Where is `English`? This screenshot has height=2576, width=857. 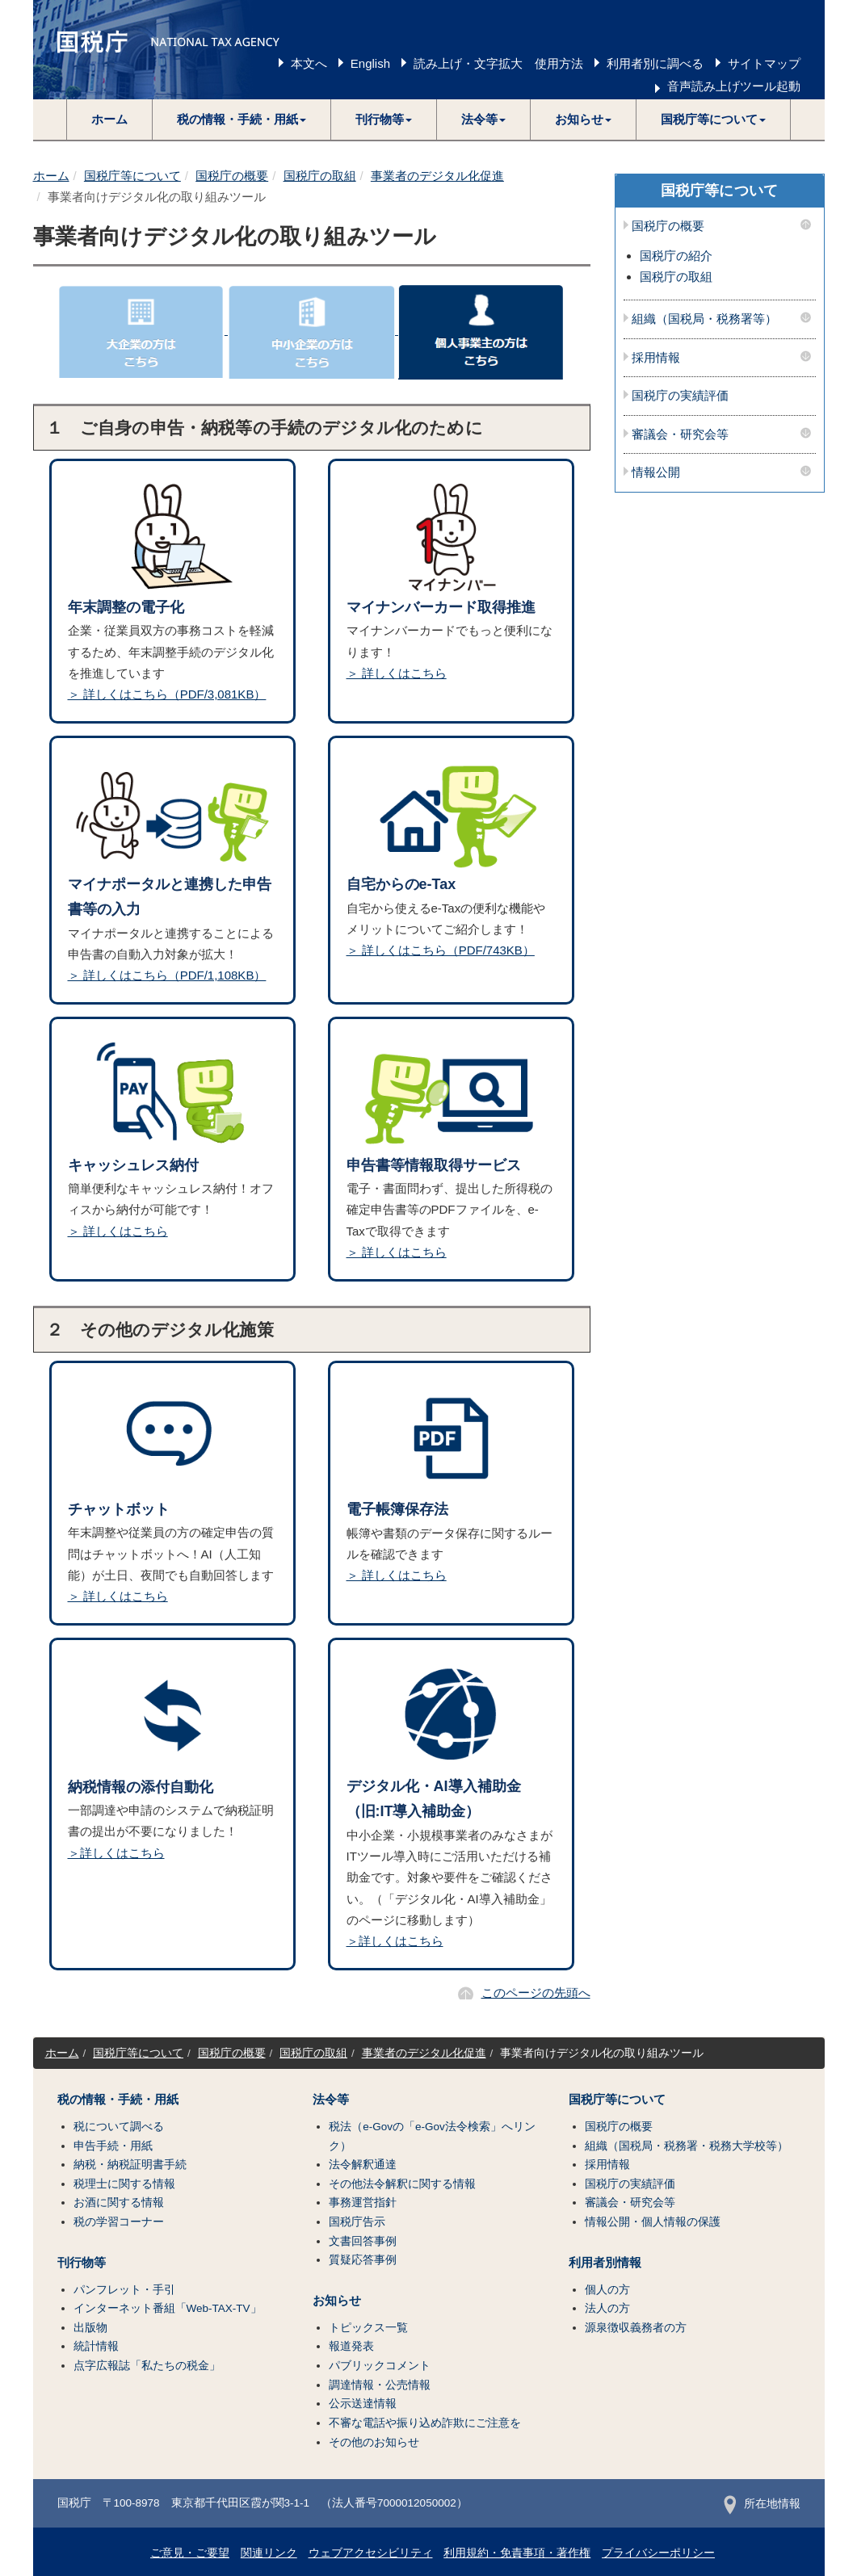 English is located at coordinates (370, 63).